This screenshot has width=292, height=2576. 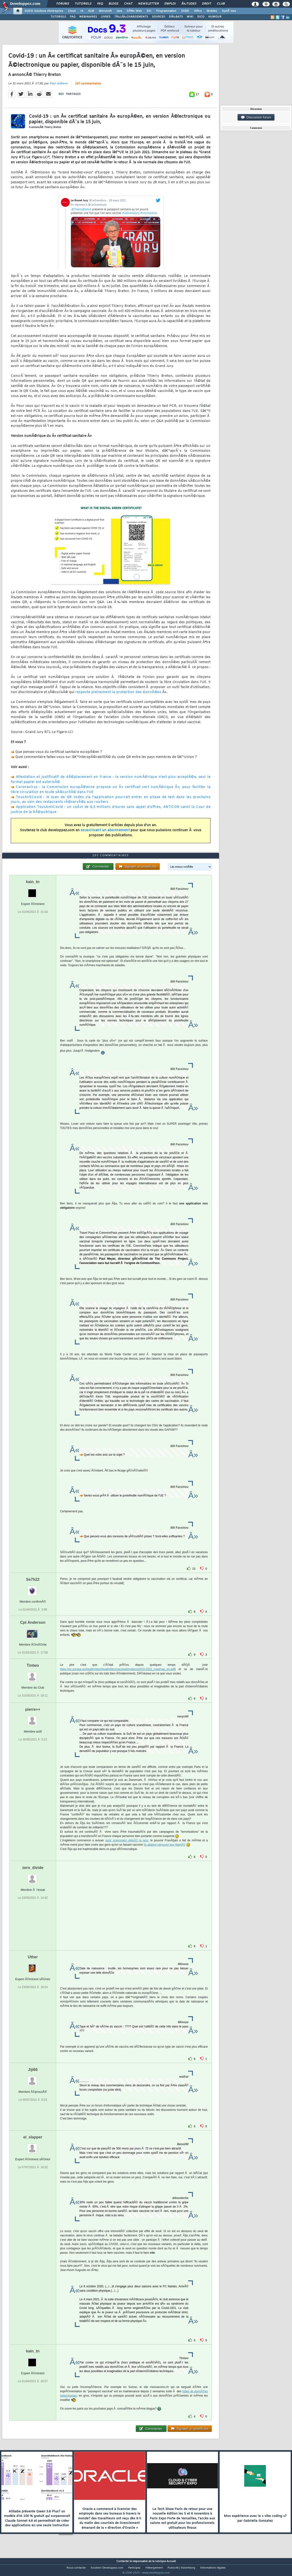 What do you see at coordinates (63, 4) in the screenshot?
I see `Forums` at bounding box center [63, 4].